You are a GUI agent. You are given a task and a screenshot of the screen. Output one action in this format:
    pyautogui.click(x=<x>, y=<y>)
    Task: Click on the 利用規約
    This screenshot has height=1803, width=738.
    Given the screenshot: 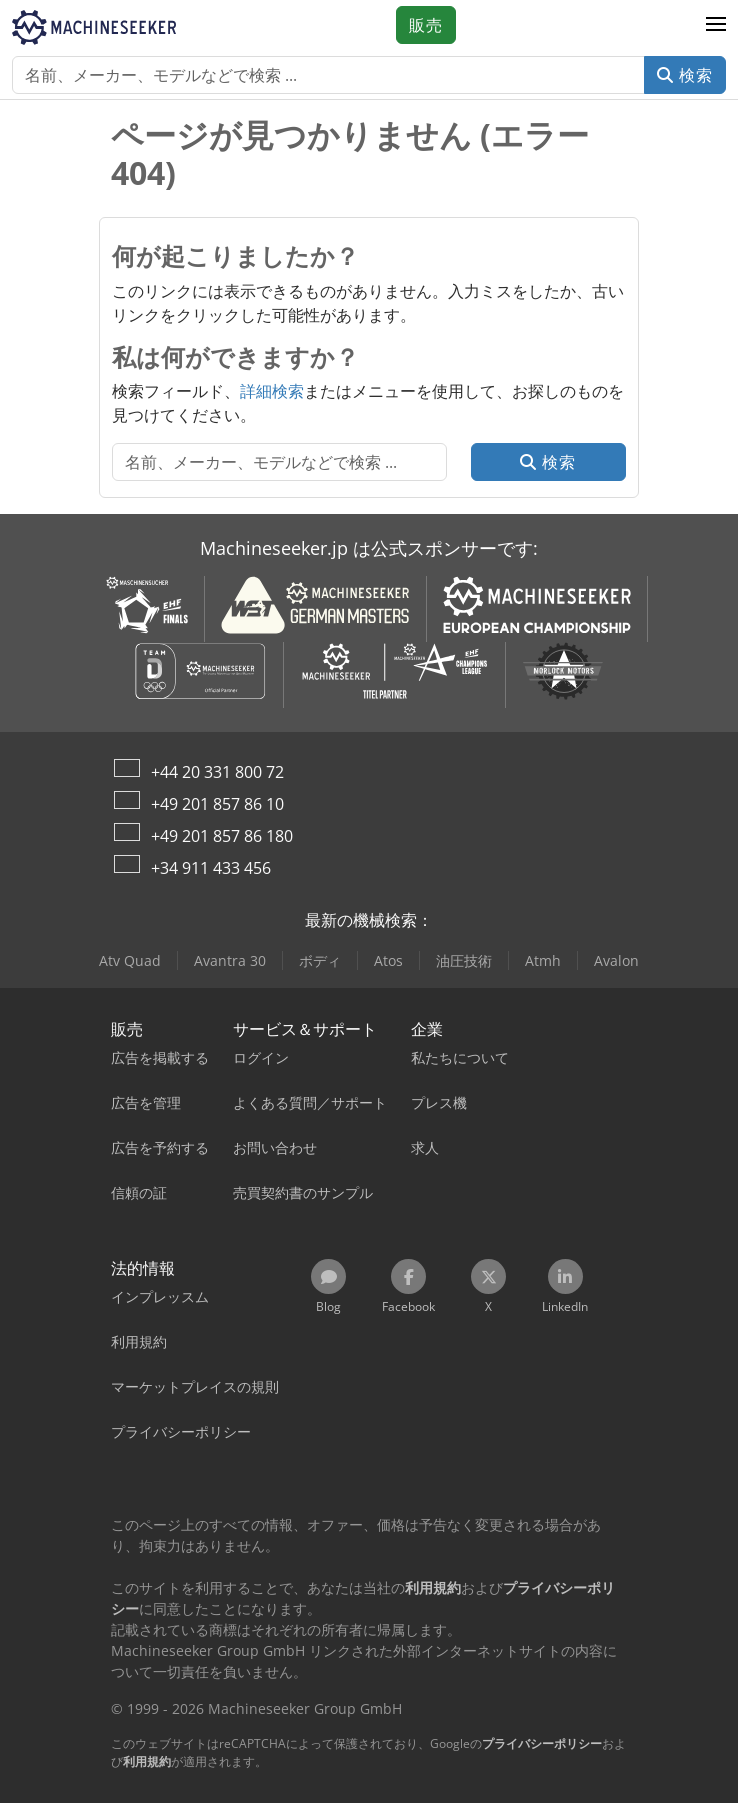 What is the action you would take?
    pyautogui.click(x=147, y=1761)
    